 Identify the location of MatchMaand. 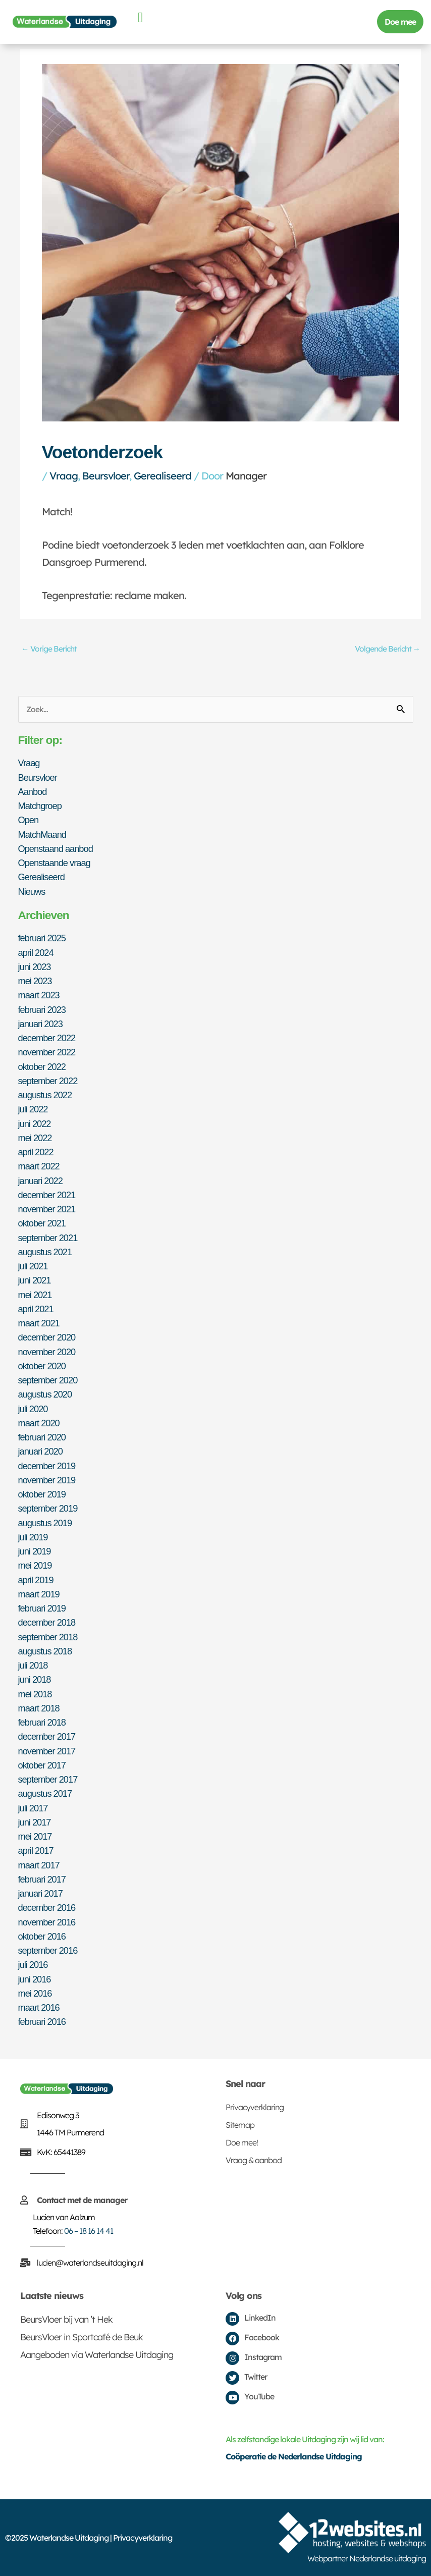
(42, 834).